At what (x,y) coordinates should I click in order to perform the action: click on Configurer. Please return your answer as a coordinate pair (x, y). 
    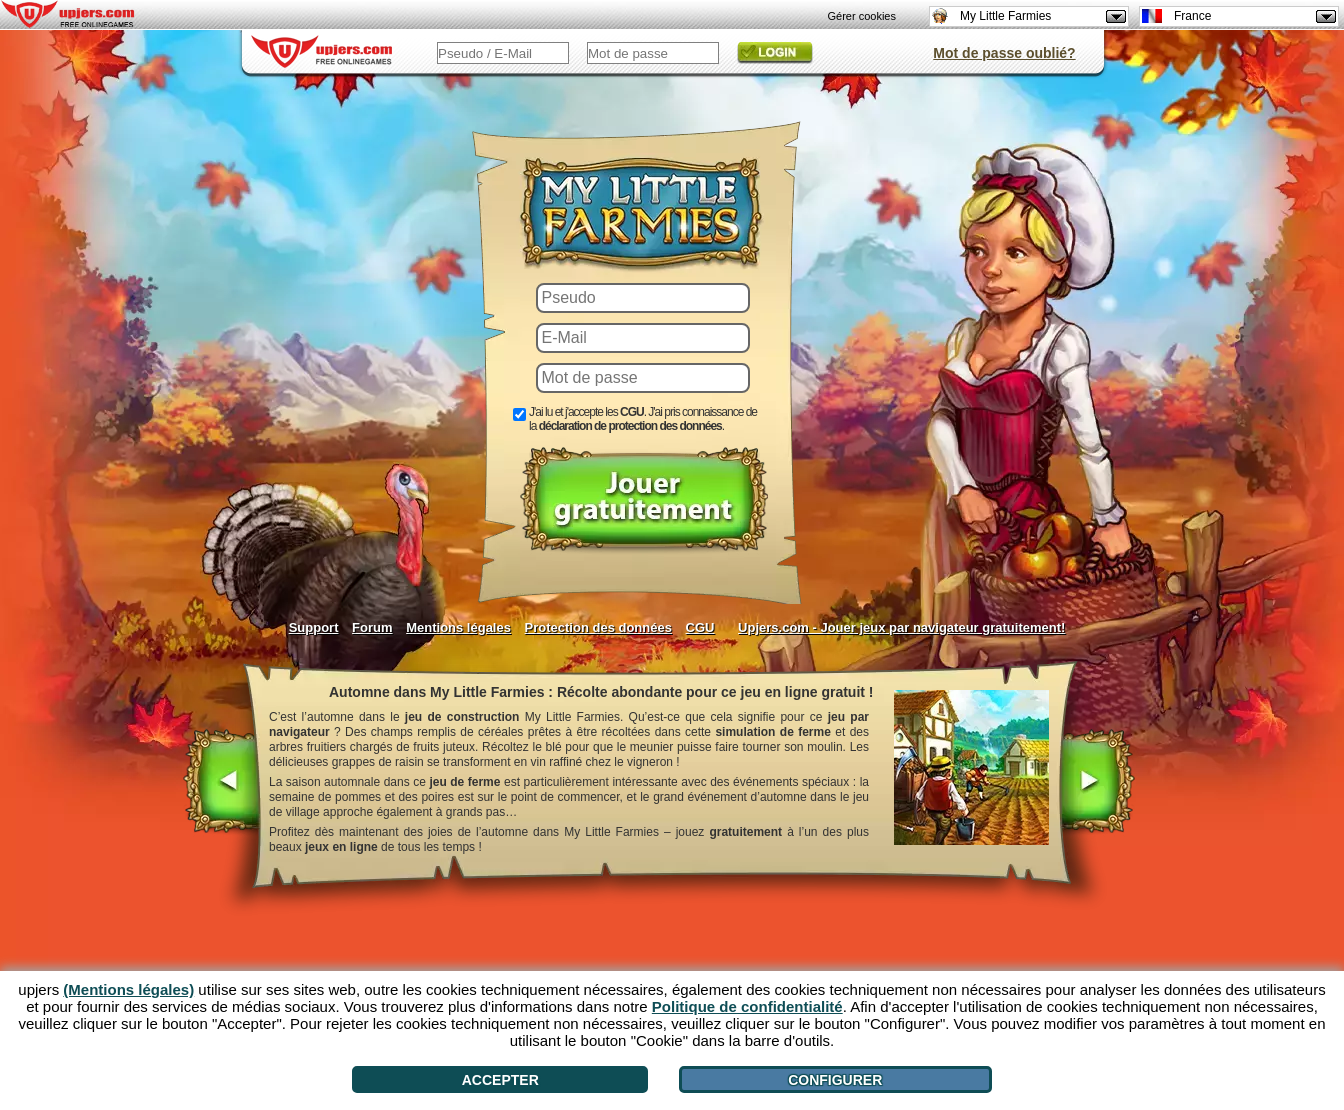
    Looking at the image, I should click on (835, 1080).